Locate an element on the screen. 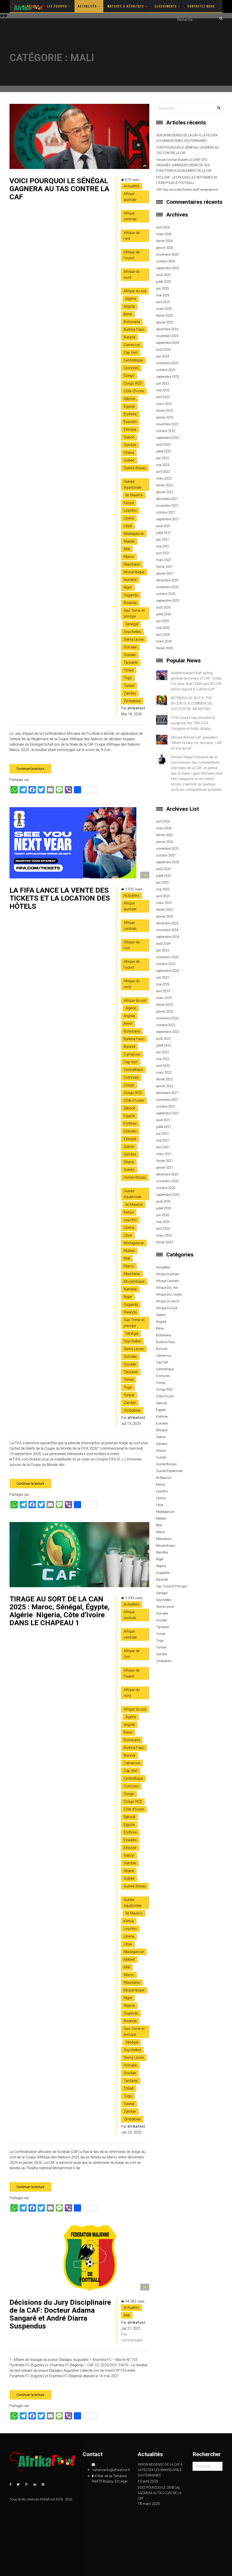 The image size is (232, 2576). TIRAGE AU SORT DE LA CAN 2025 : Maroc, Sénégal, Égypte, Algérie Nigeria, Côte d’Ivoire DANS LE CHAPEAU 1 is located at coordinates (60, 1611).